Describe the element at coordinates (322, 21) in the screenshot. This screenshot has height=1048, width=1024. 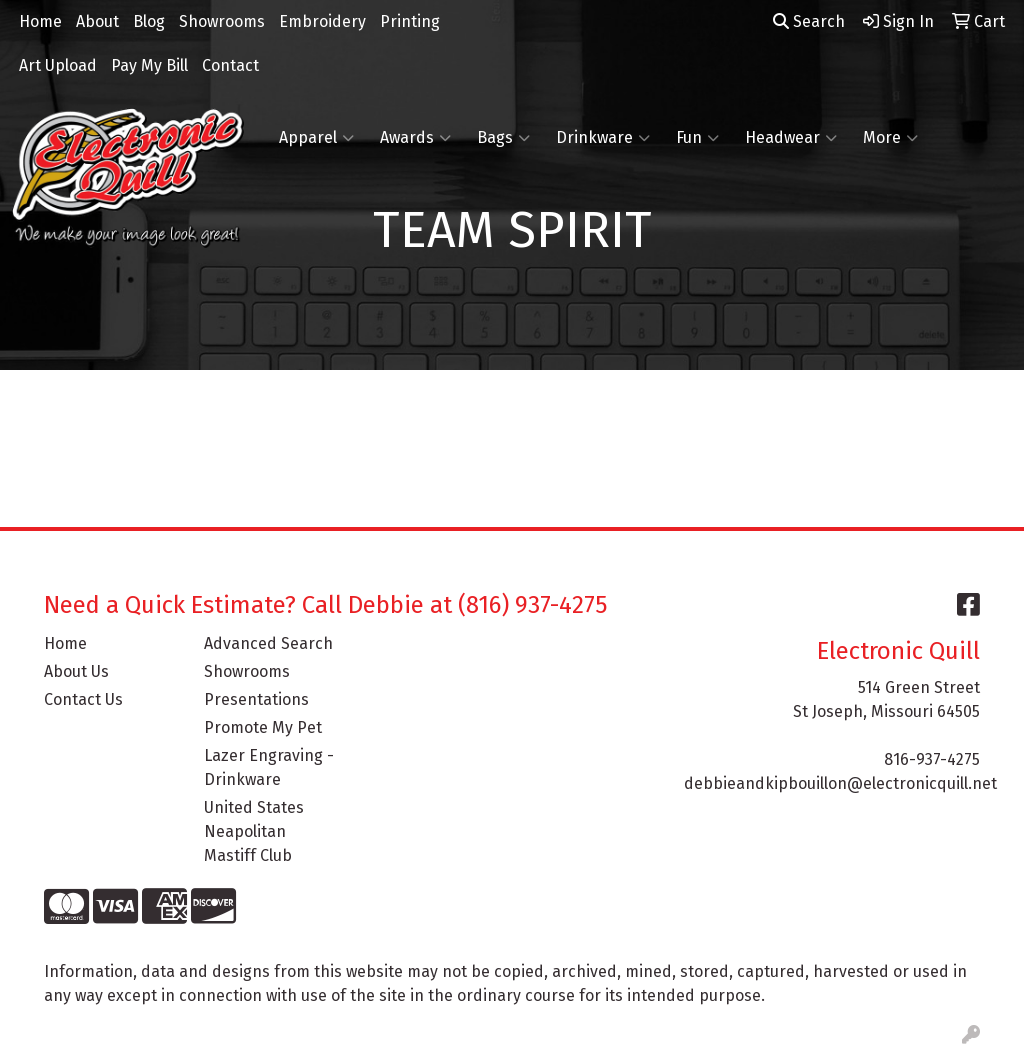
I see `Embroidery` at that location.